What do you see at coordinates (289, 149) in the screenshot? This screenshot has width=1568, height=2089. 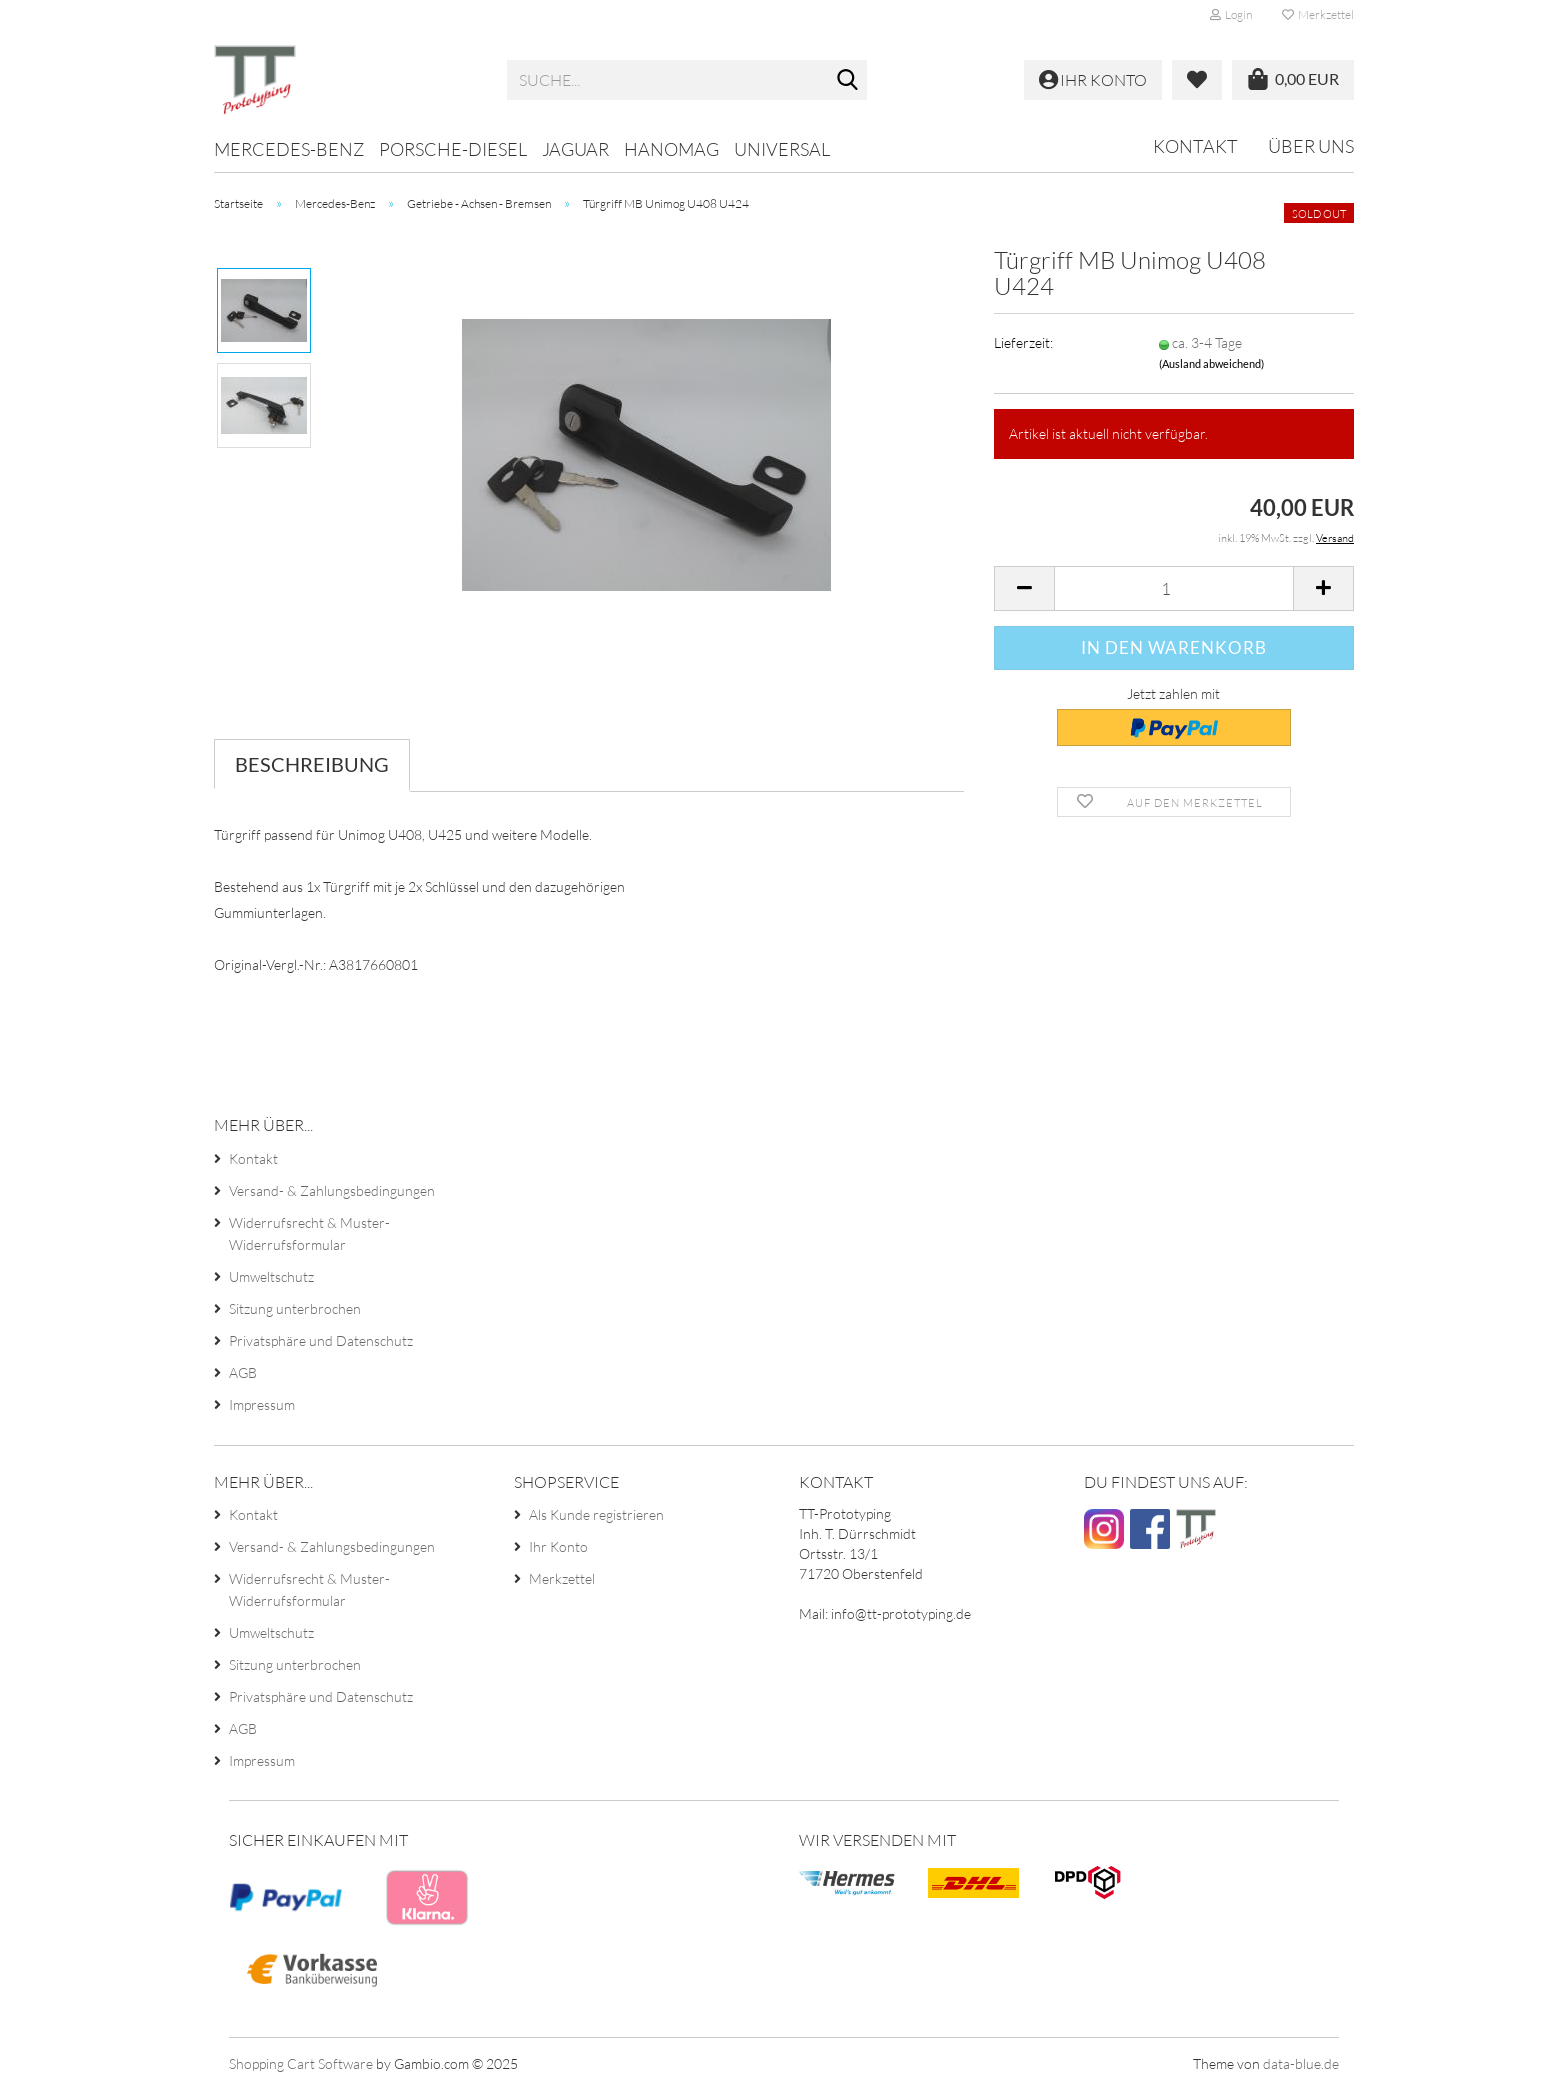 I see `Mercedes-Benz` at bounding box center [289, 149].